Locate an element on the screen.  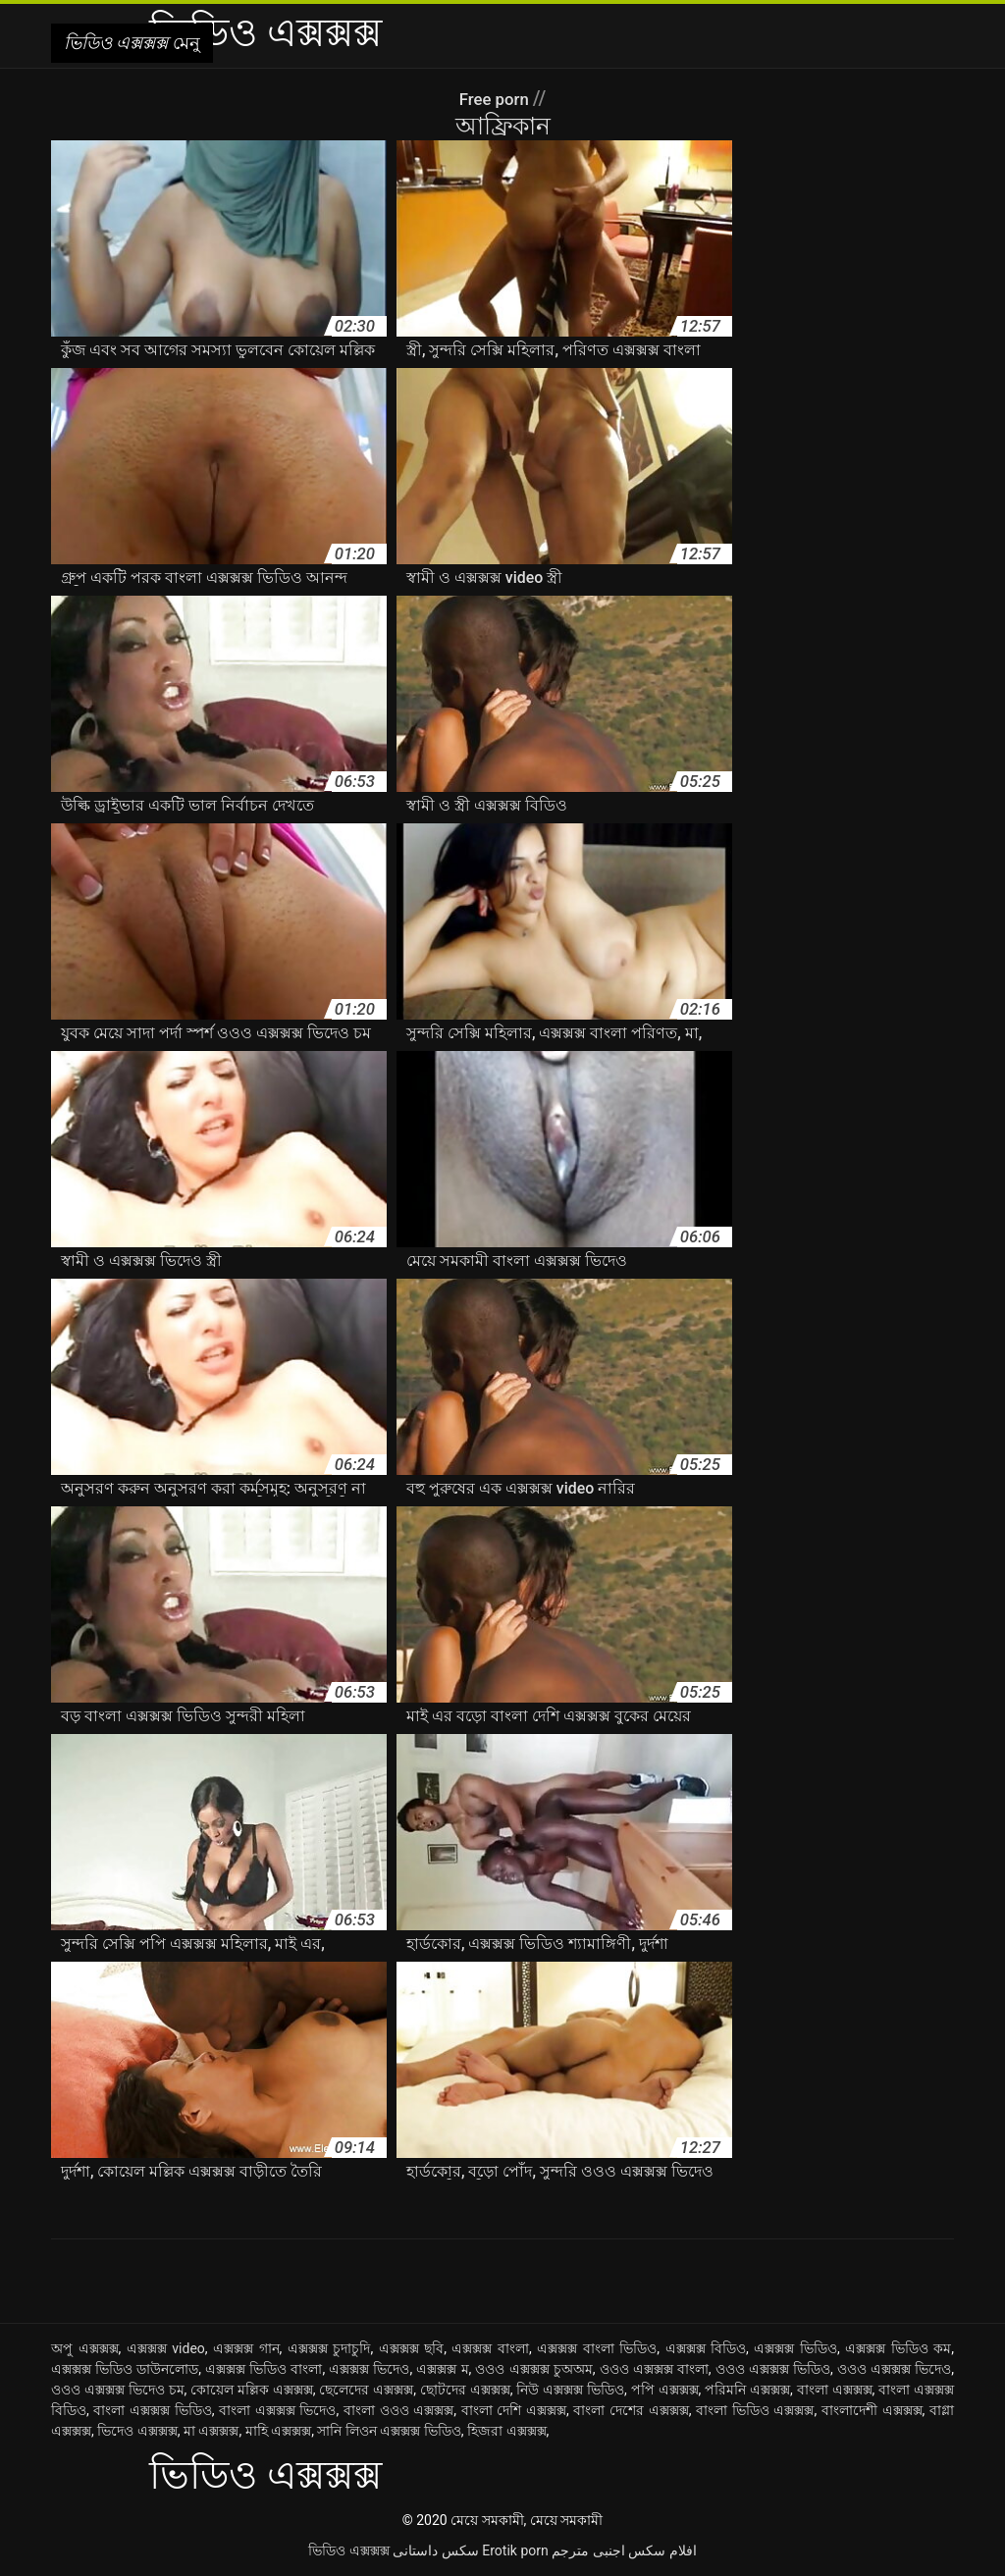
এক্সক্সক্স video is located at coordinates (166, 2348).